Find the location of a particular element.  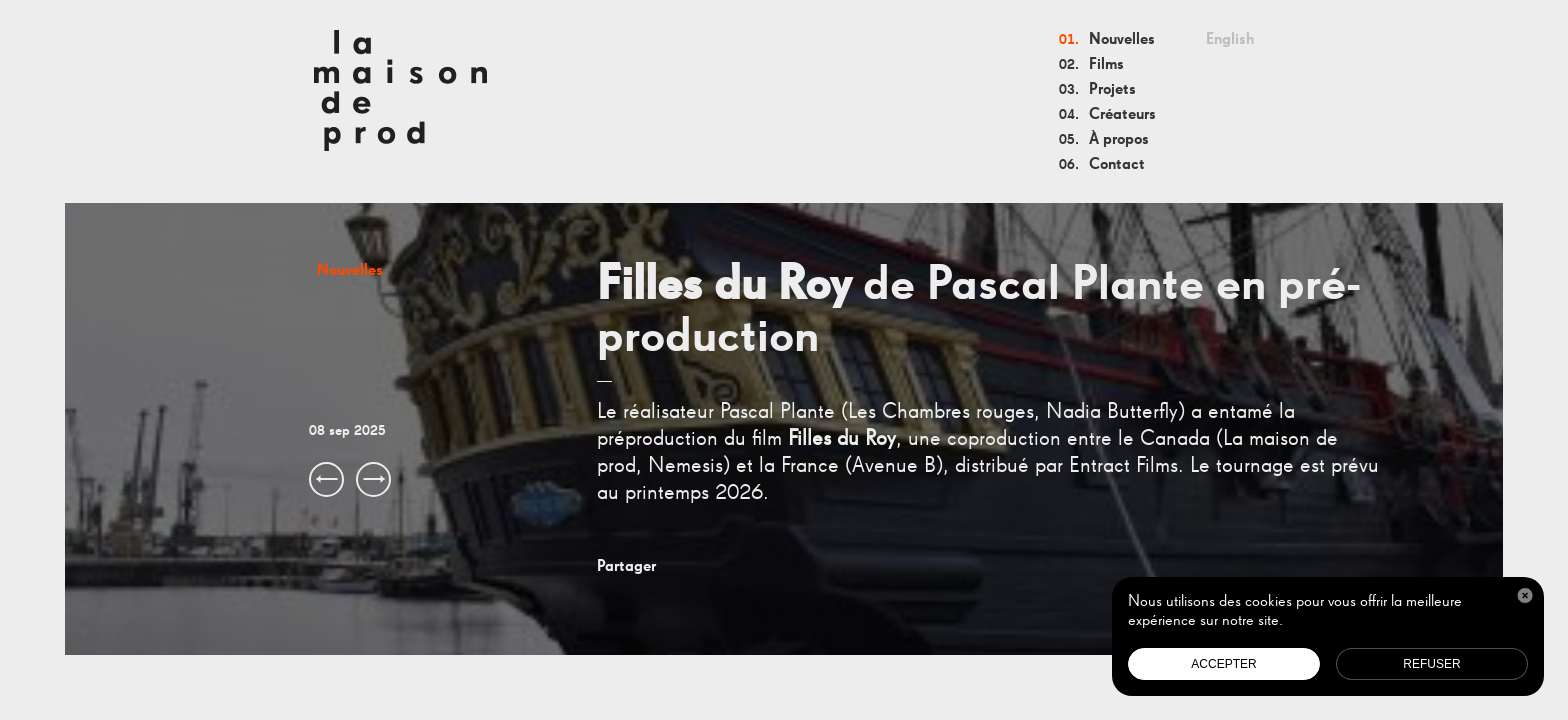

English is located at coordinates (1230, 40).